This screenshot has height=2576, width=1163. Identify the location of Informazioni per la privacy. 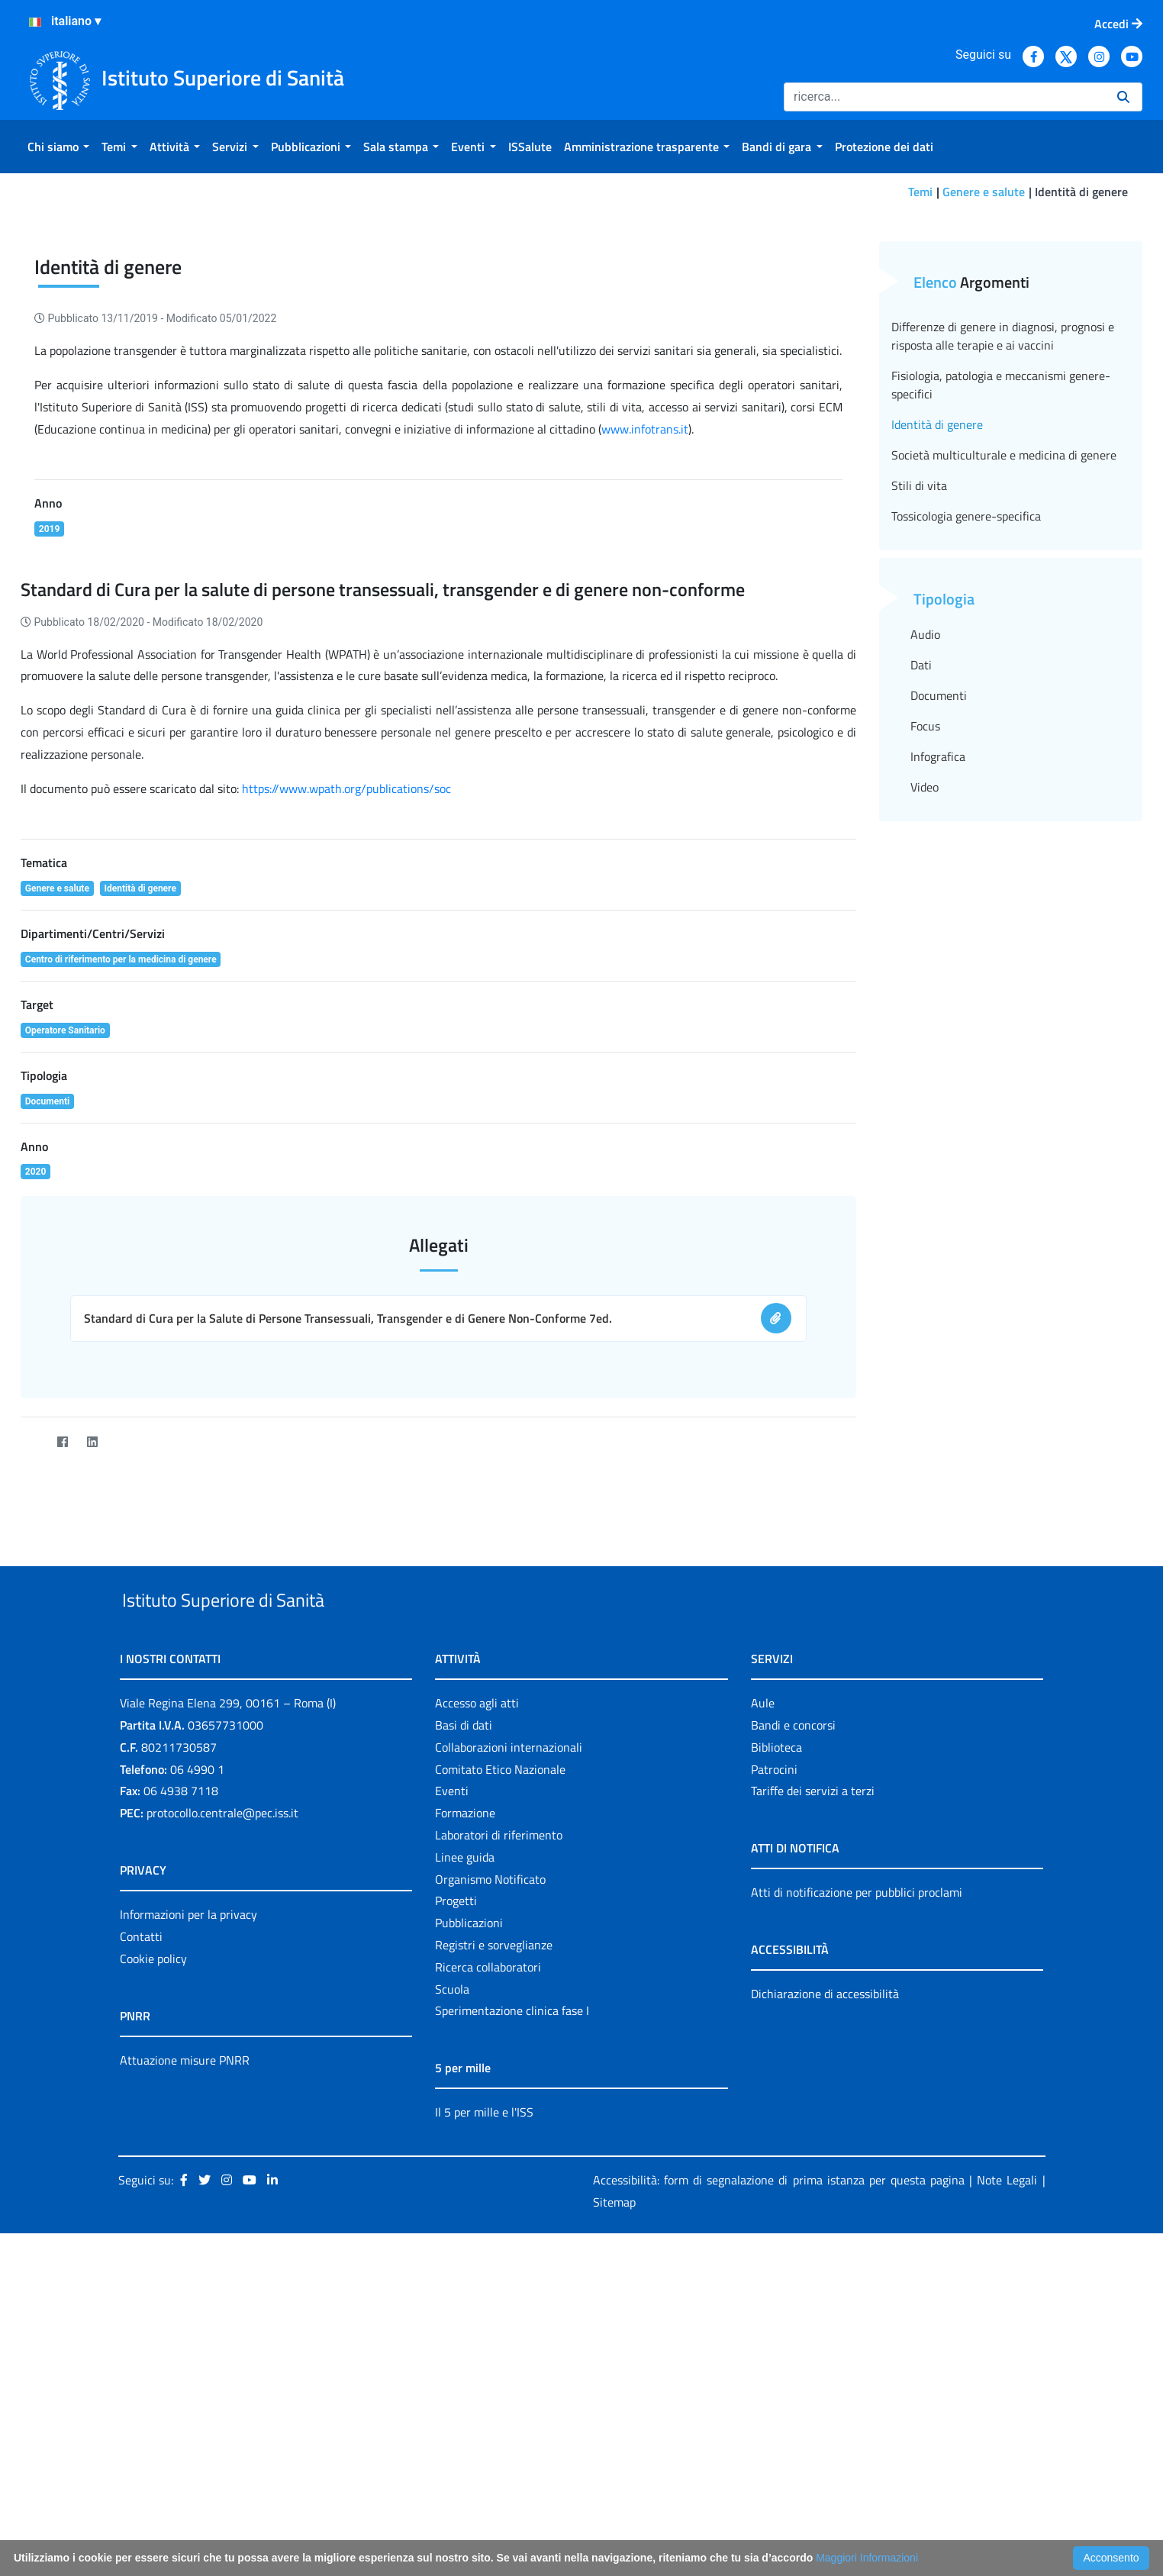
(188, 2200).